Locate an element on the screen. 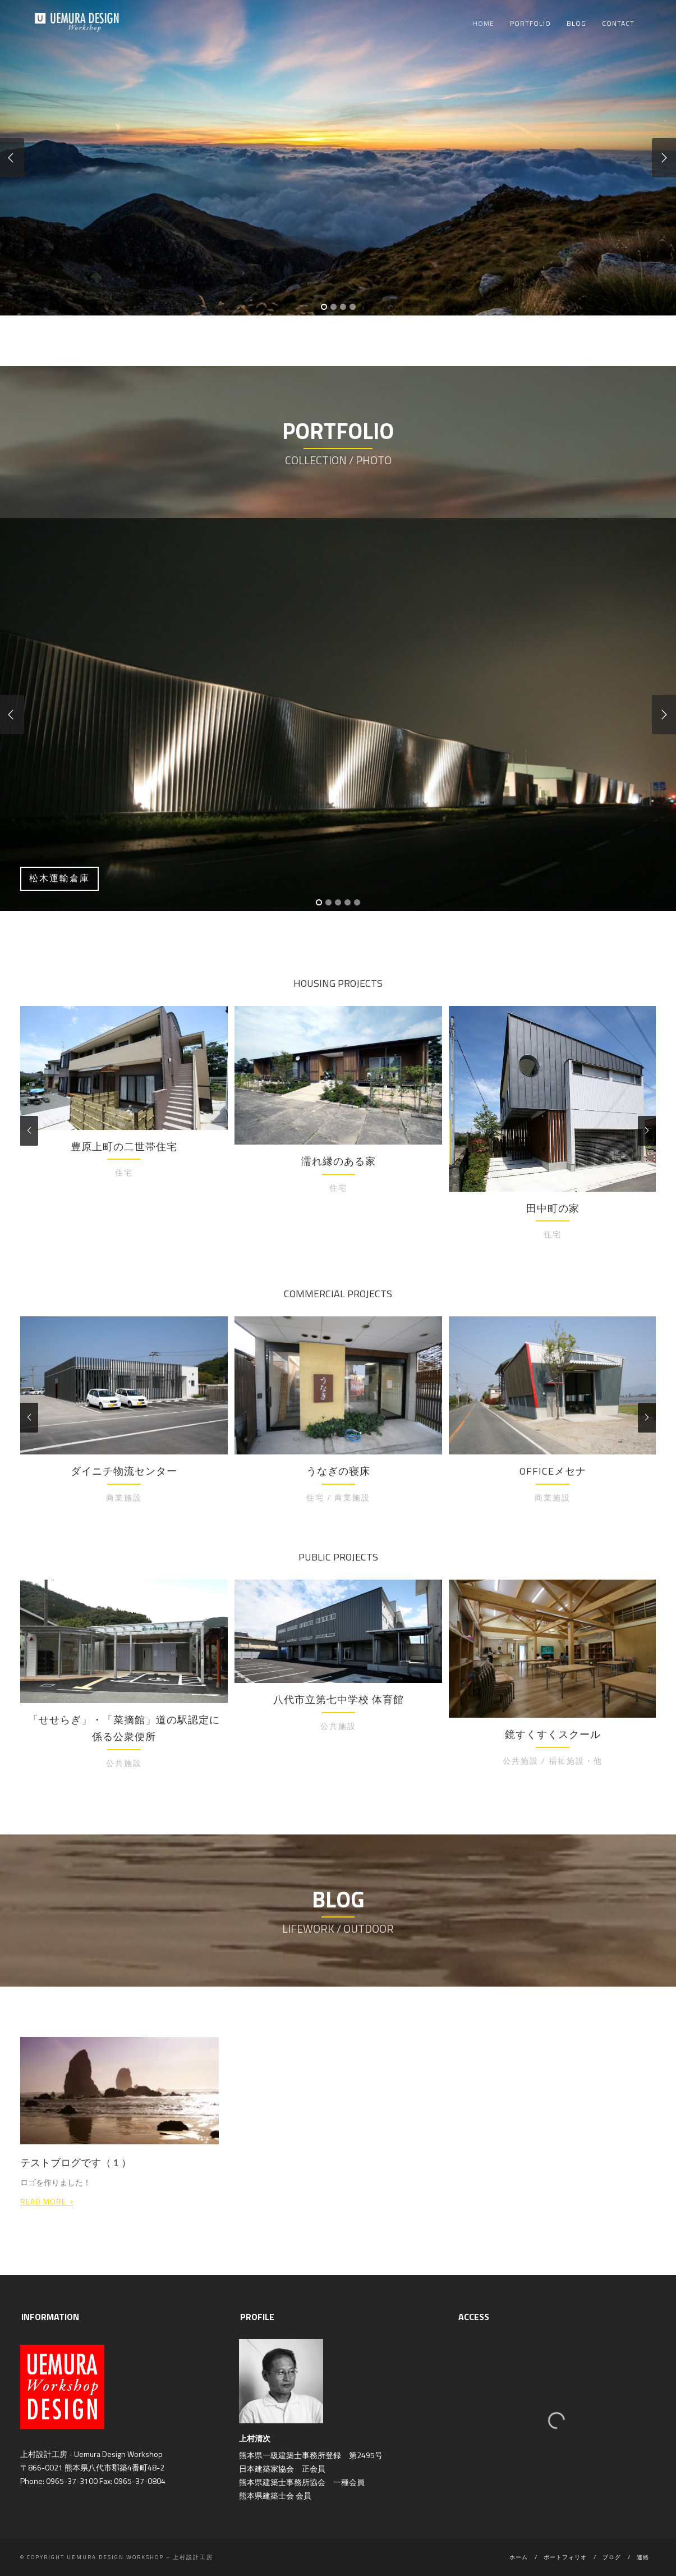  ブログ is located at coordinates (612, 2557).